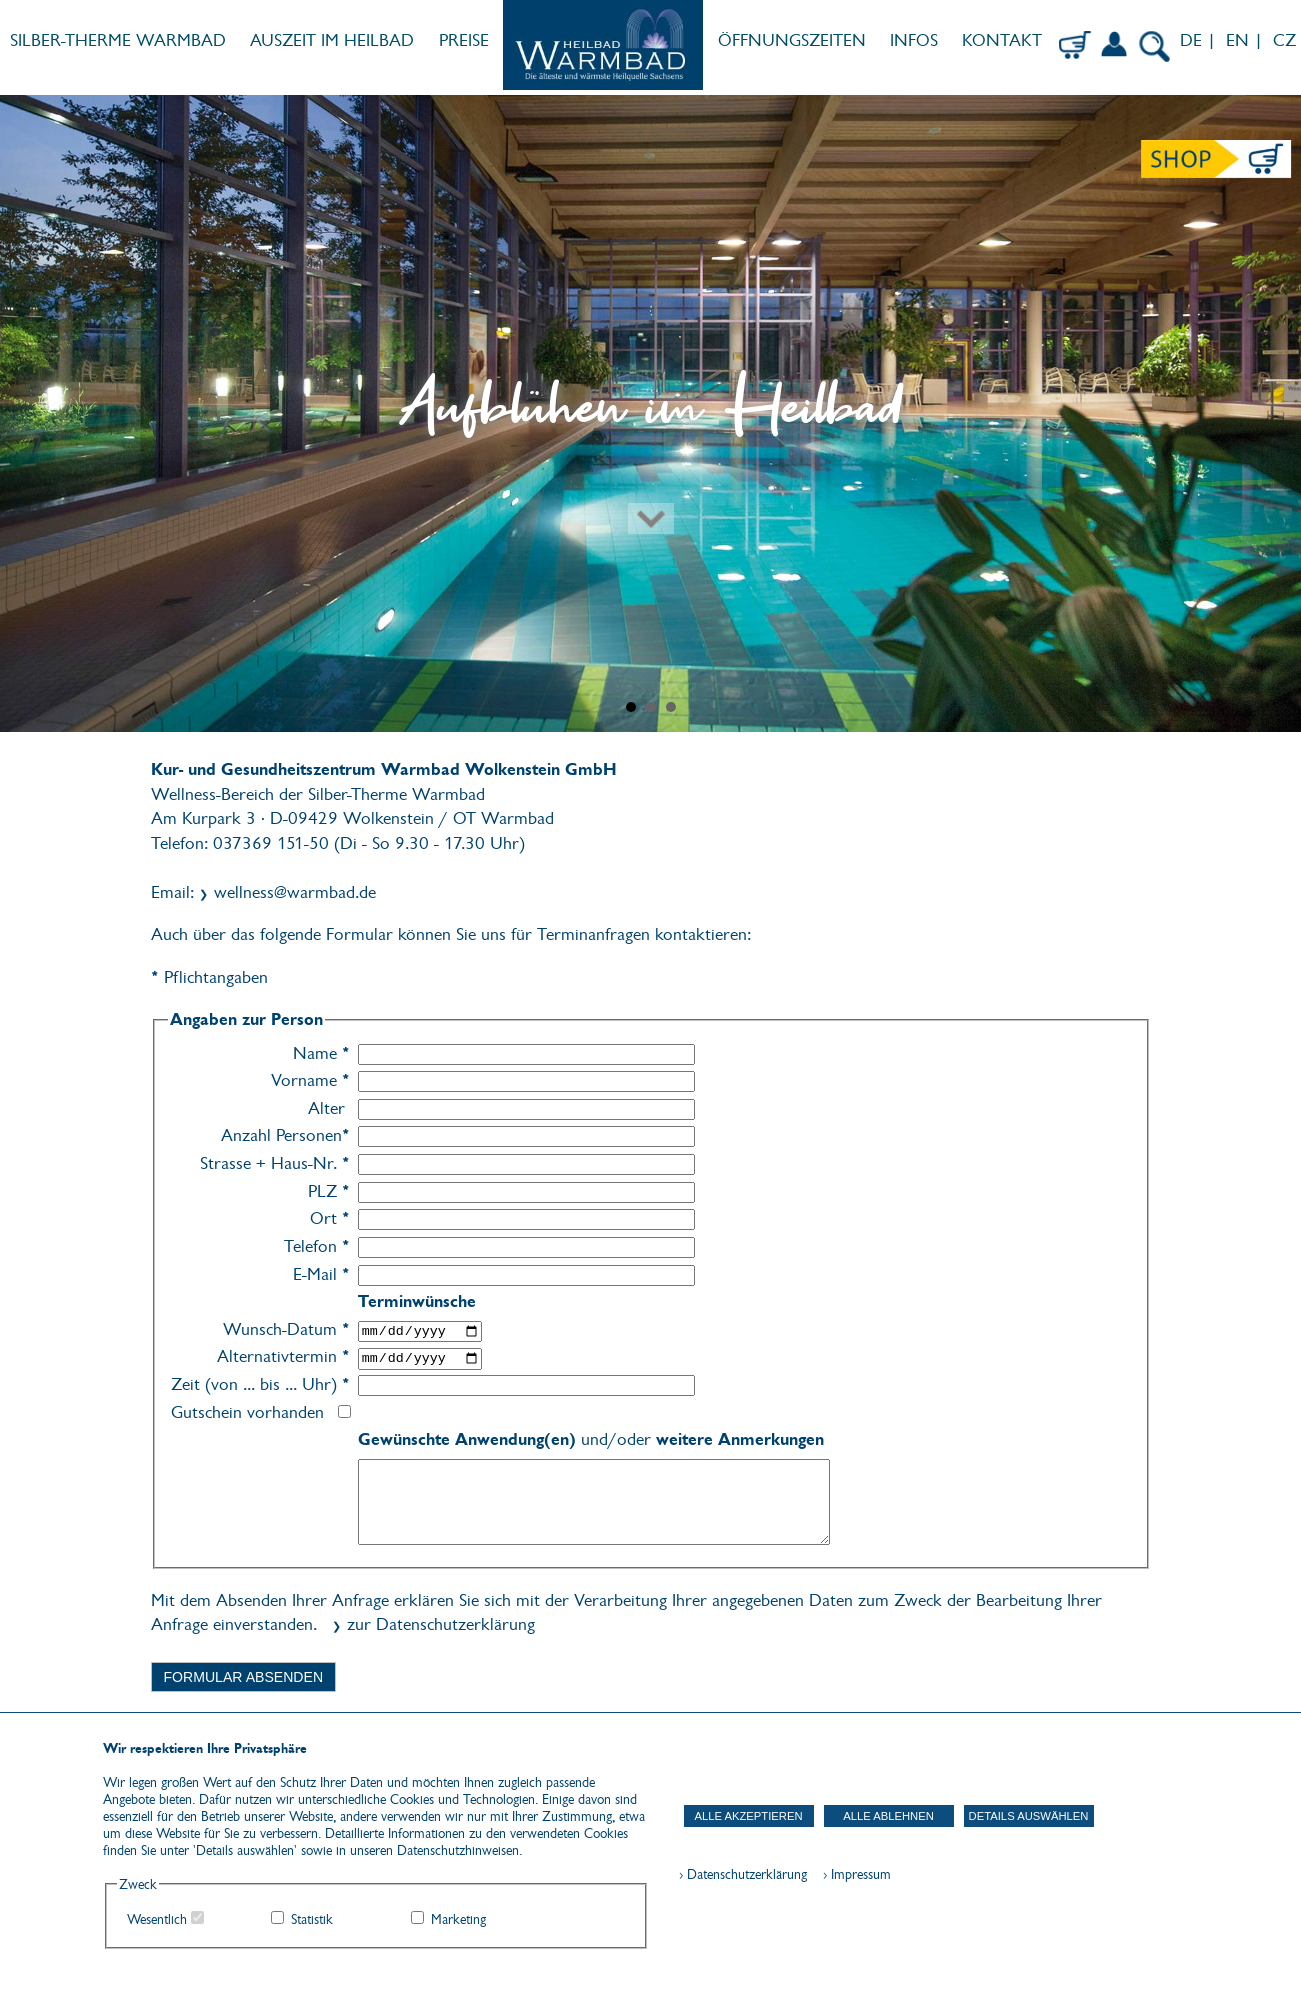 The height and width of the screenshot is (1990, 1301). What do you see at coordinates (792, 40) in the screenshot?
I see `ÖFFNUNGSZEITEN` at bounding box center [792, 40].